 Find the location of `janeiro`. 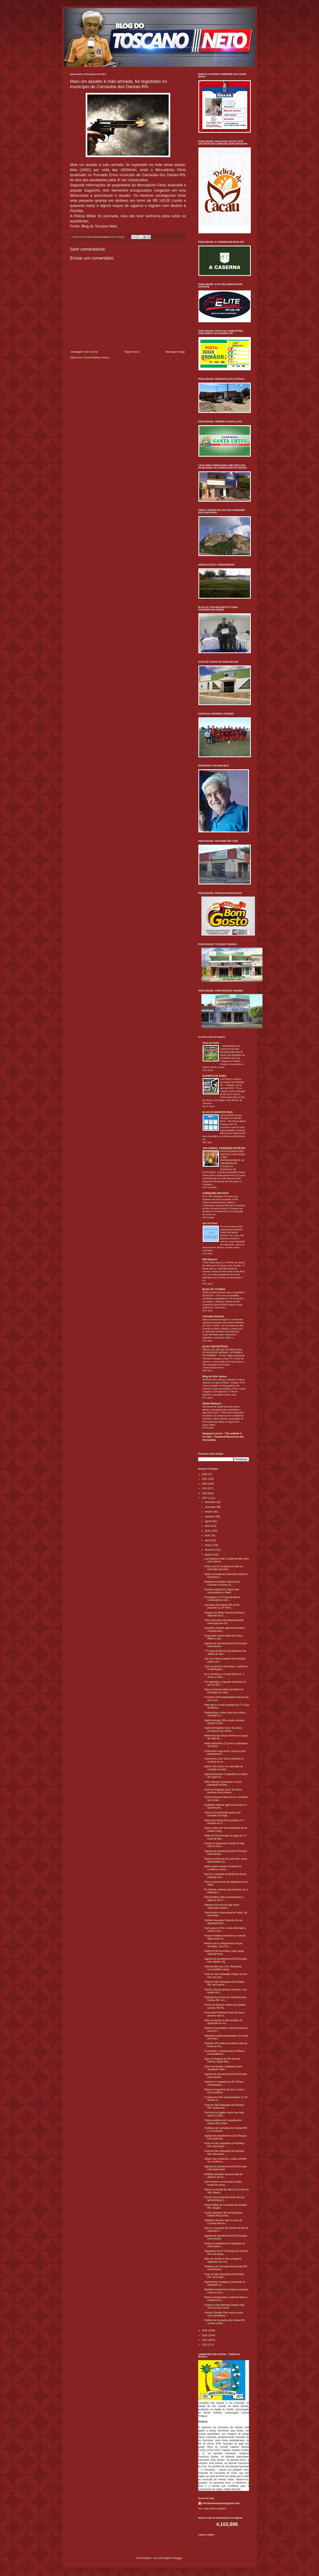

janeiro is located at coordinates (209, 1554).